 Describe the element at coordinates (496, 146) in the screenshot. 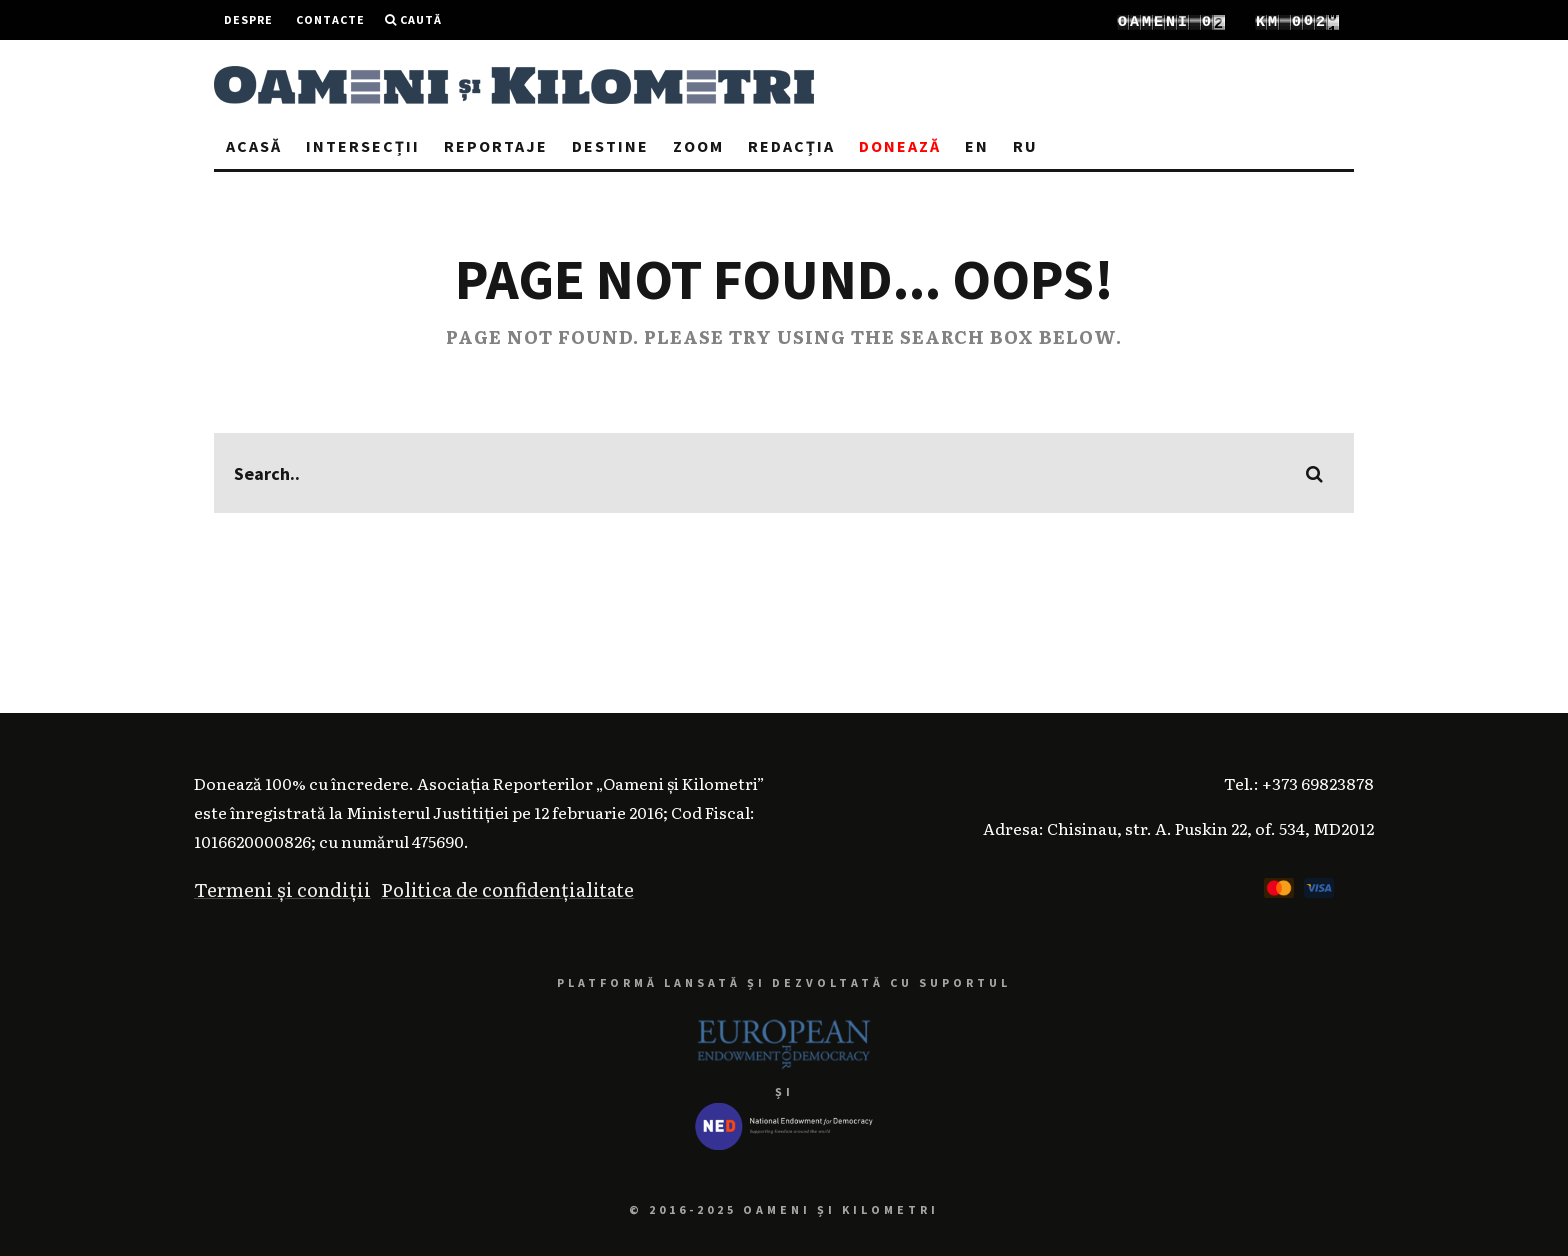

I see `Reportaje` at that location.